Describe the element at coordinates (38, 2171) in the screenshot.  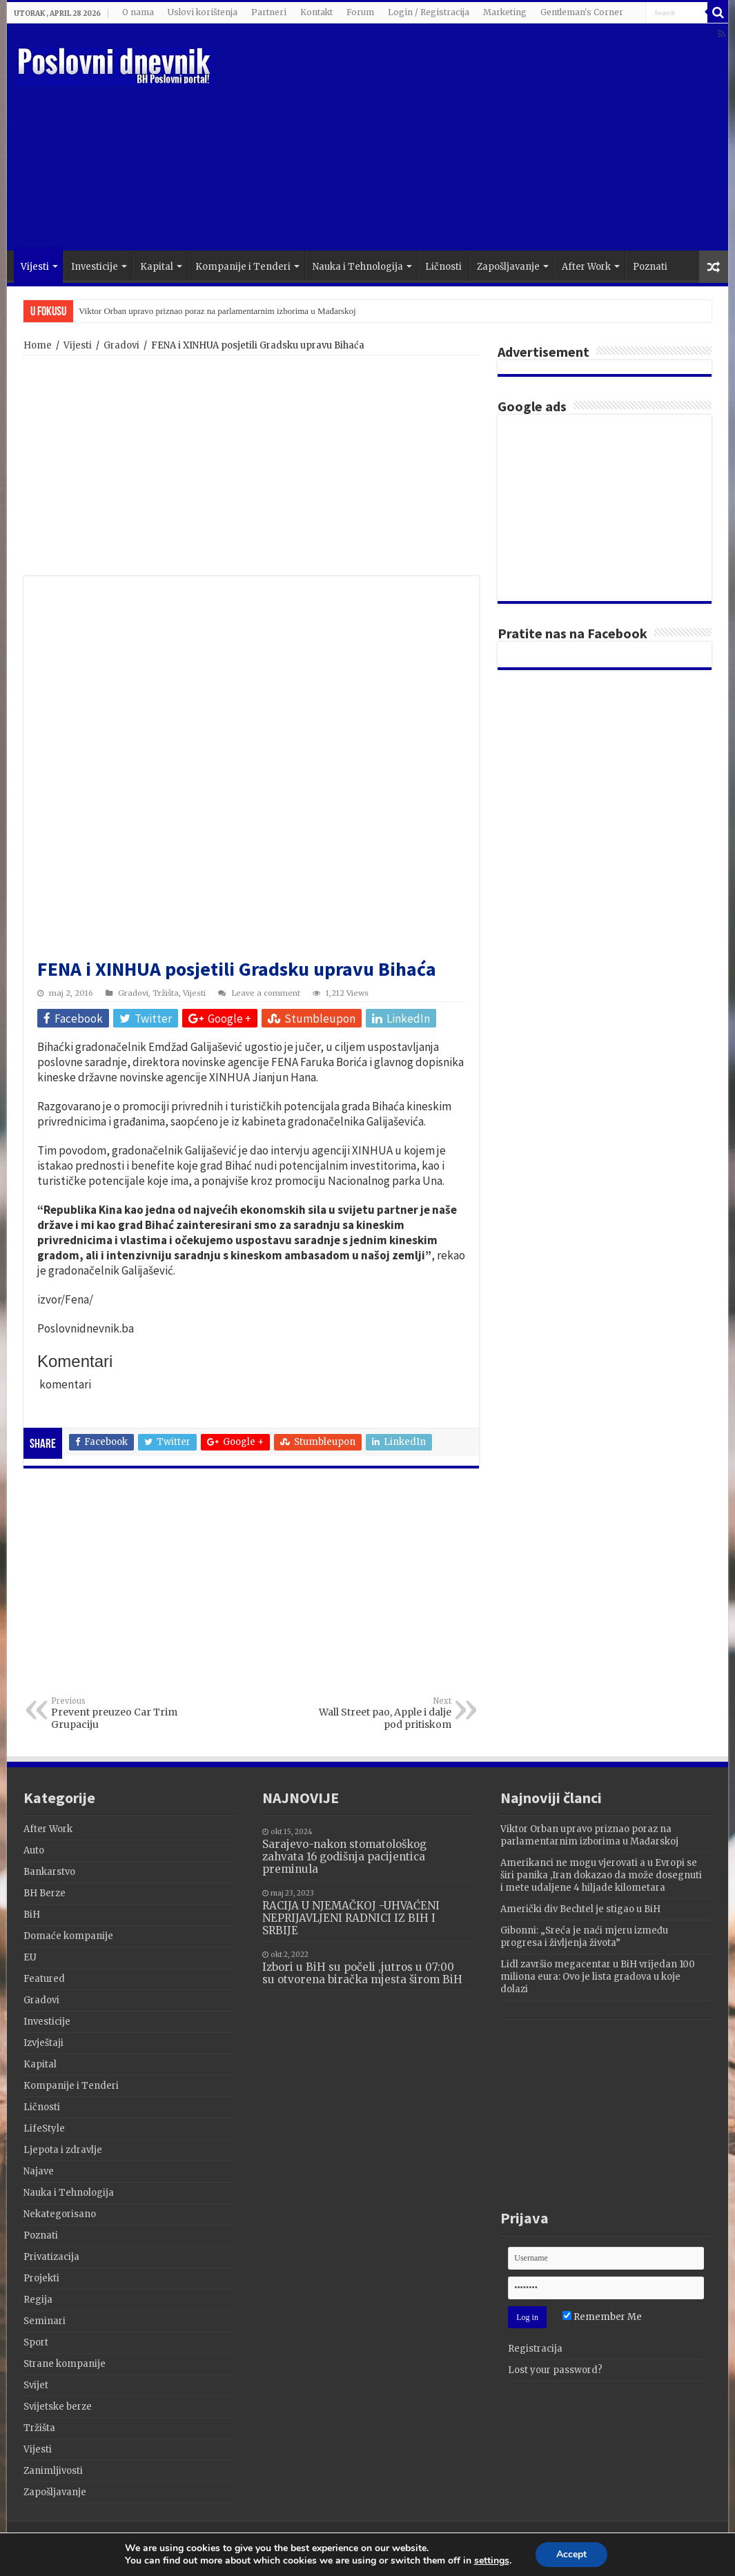
I see `Najave` at that location.